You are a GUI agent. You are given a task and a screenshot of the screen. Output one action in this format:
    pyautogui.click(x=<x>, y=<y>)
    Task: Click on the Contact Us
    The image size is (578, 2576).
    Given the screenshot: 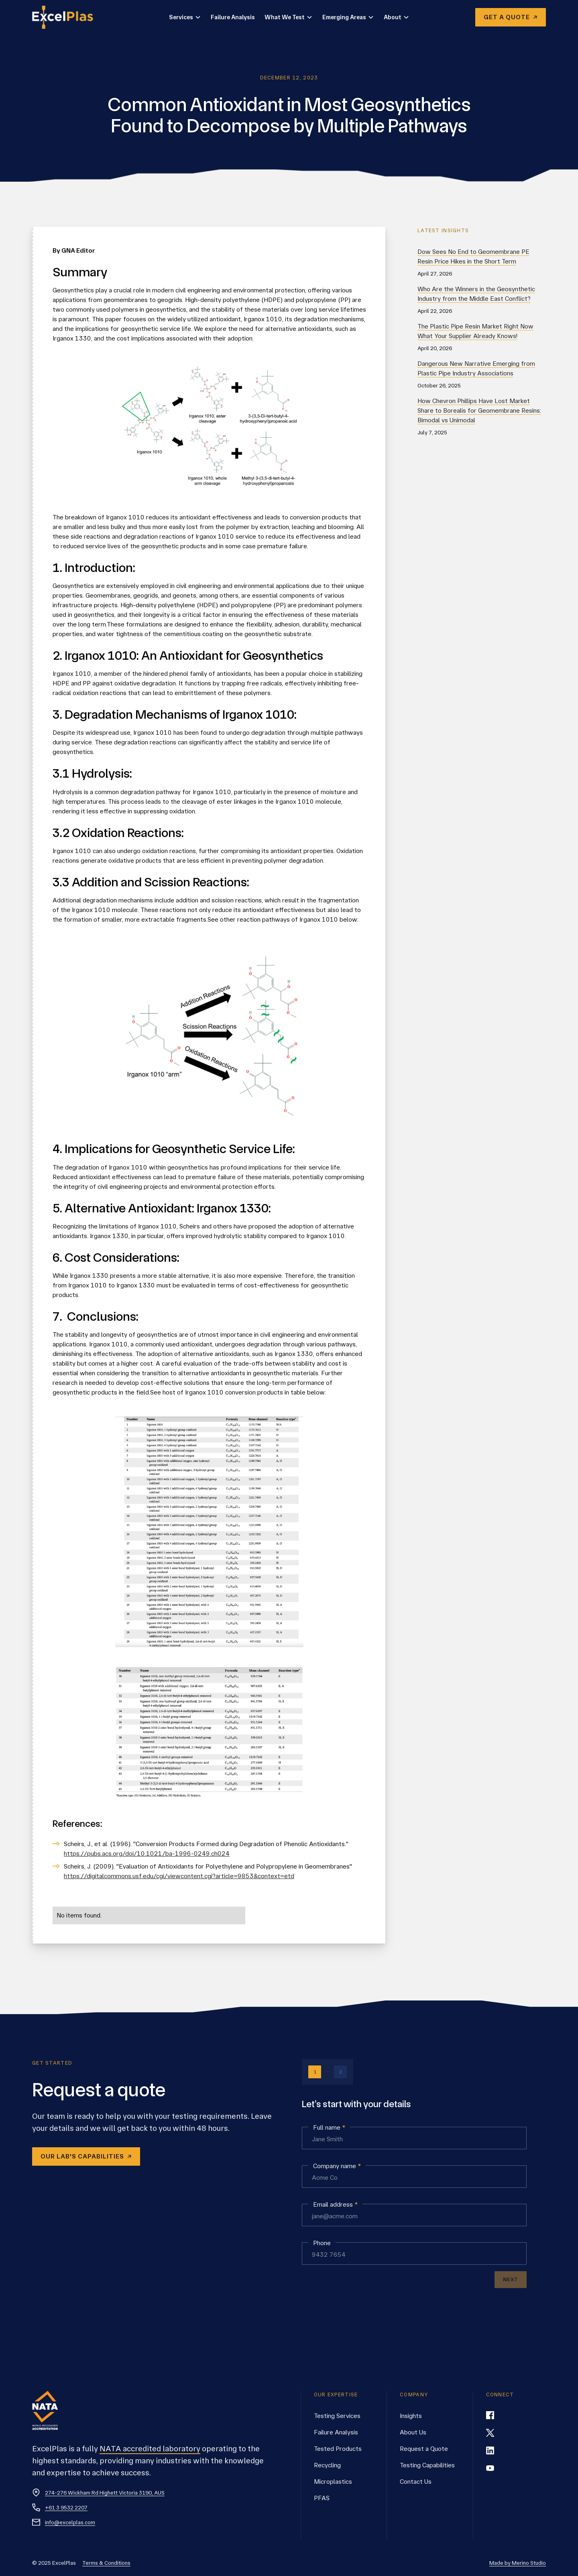 What is the action you would take?
    pyautogui.click(x=415, y=2481)
    